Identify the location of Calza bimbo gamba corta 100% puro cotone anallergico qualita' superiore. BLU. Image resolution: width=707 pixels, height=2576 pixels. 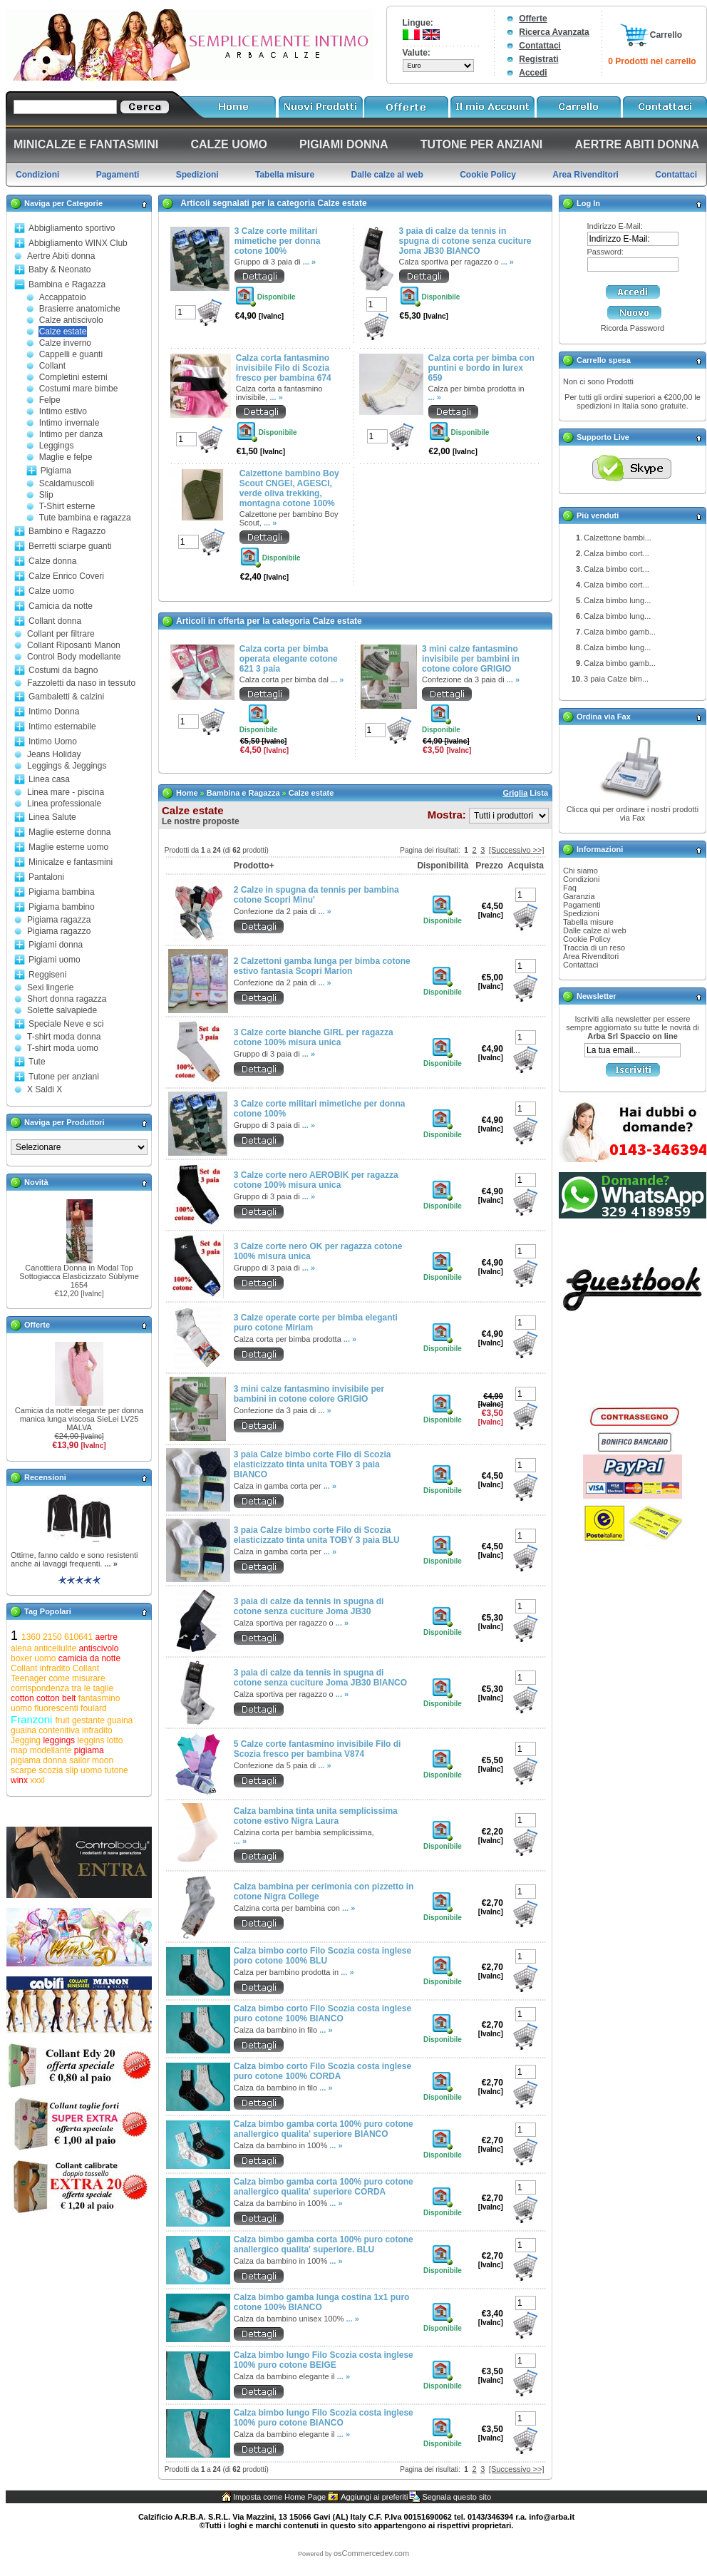
(323, 2244).